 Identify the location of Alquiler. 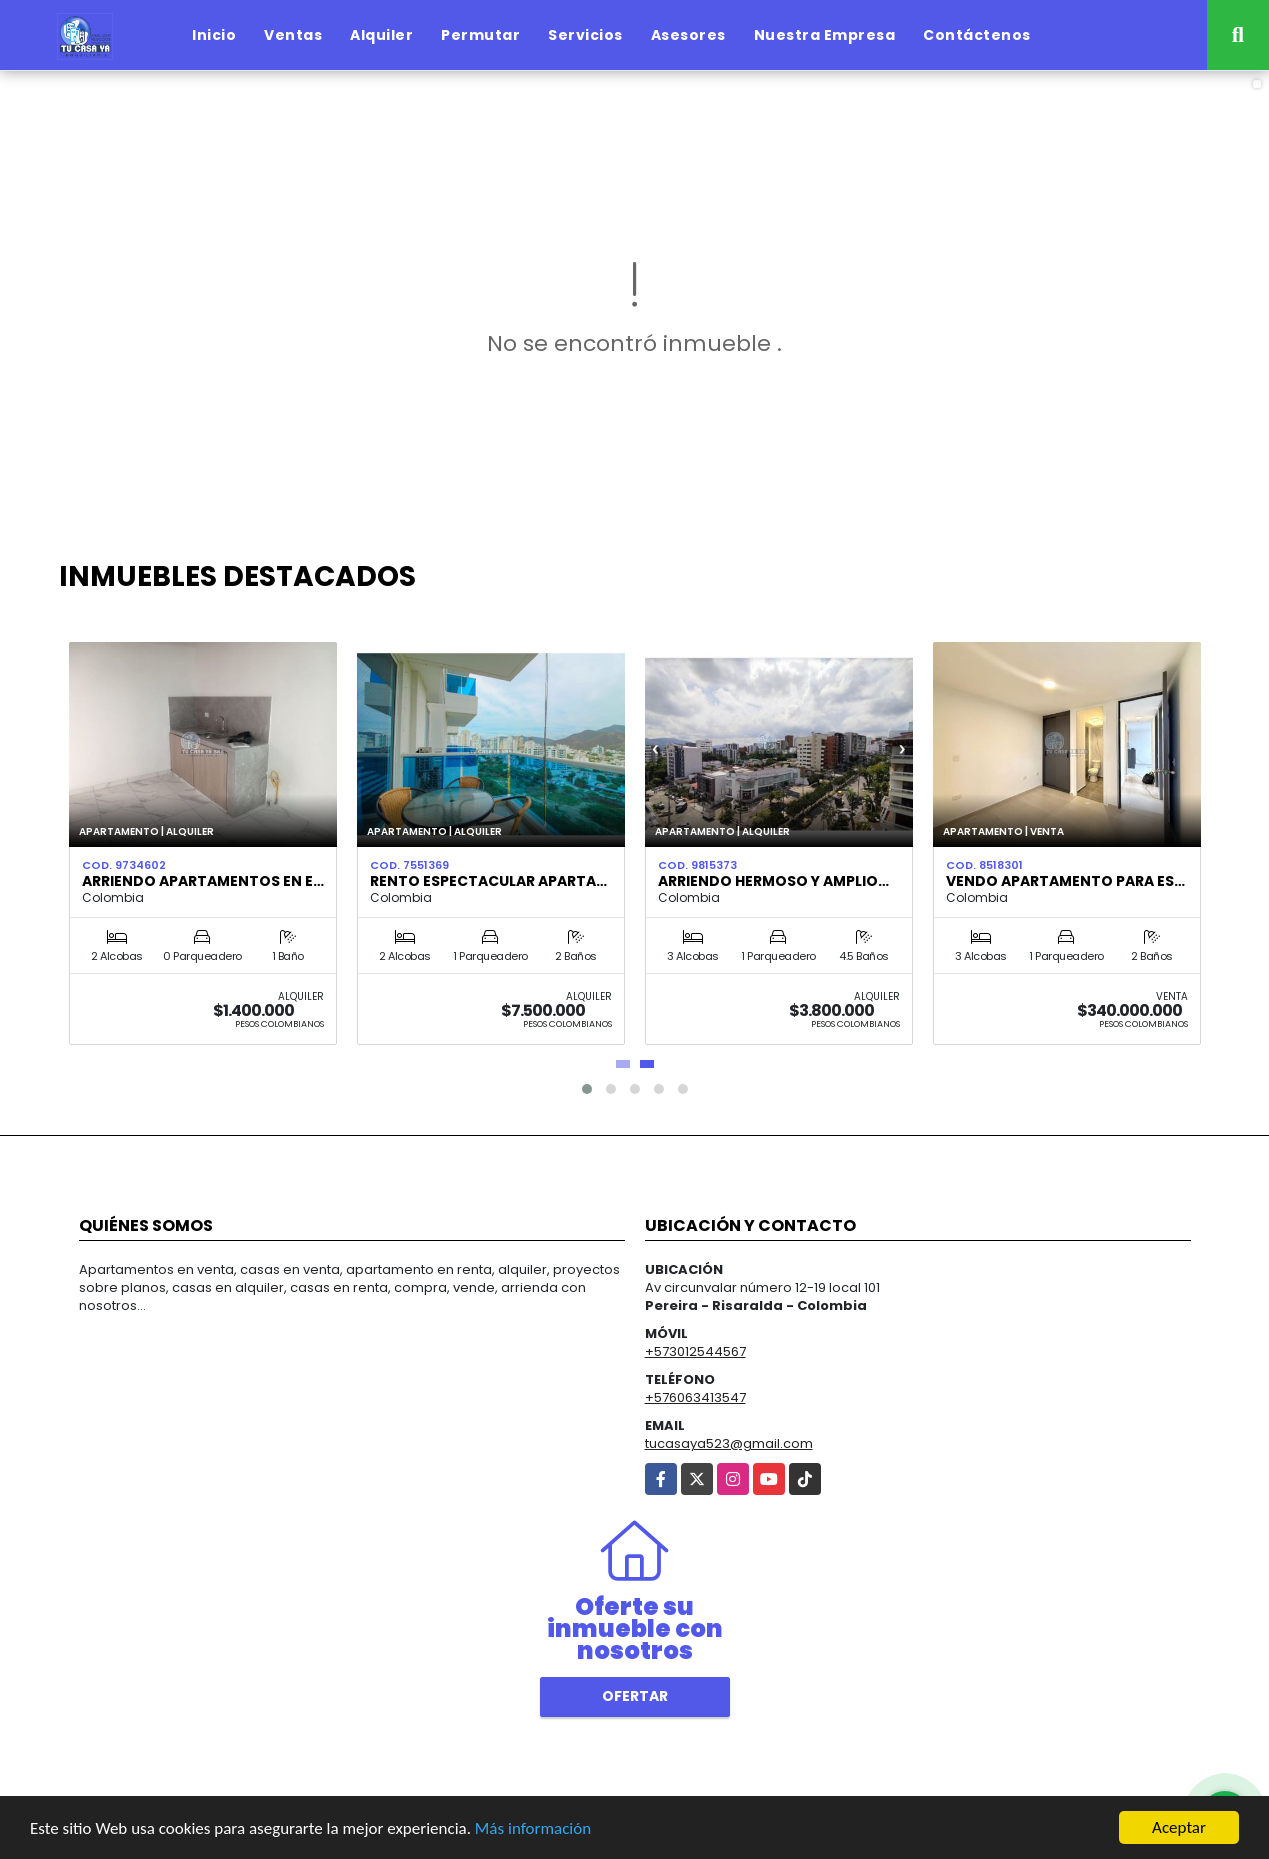
(381, 35).